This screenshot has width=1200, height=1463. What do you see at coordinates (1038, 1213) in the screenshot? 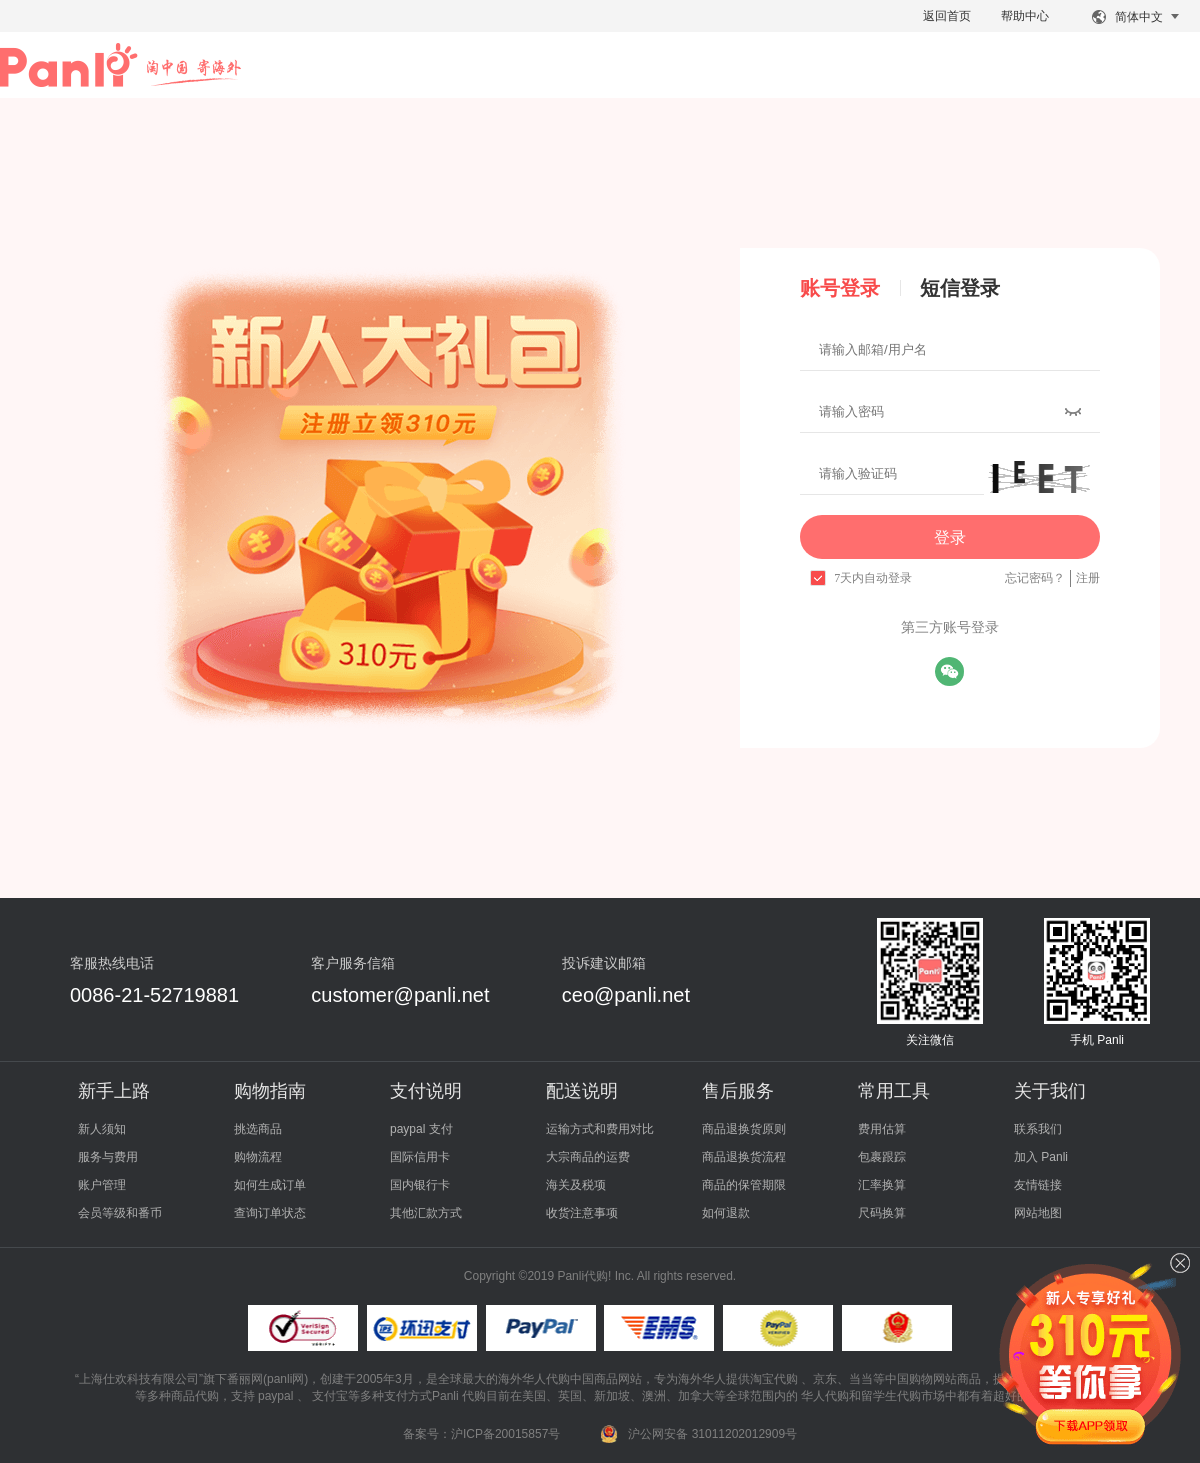
I see `网站地图` at bounding box center [1038, 1213].